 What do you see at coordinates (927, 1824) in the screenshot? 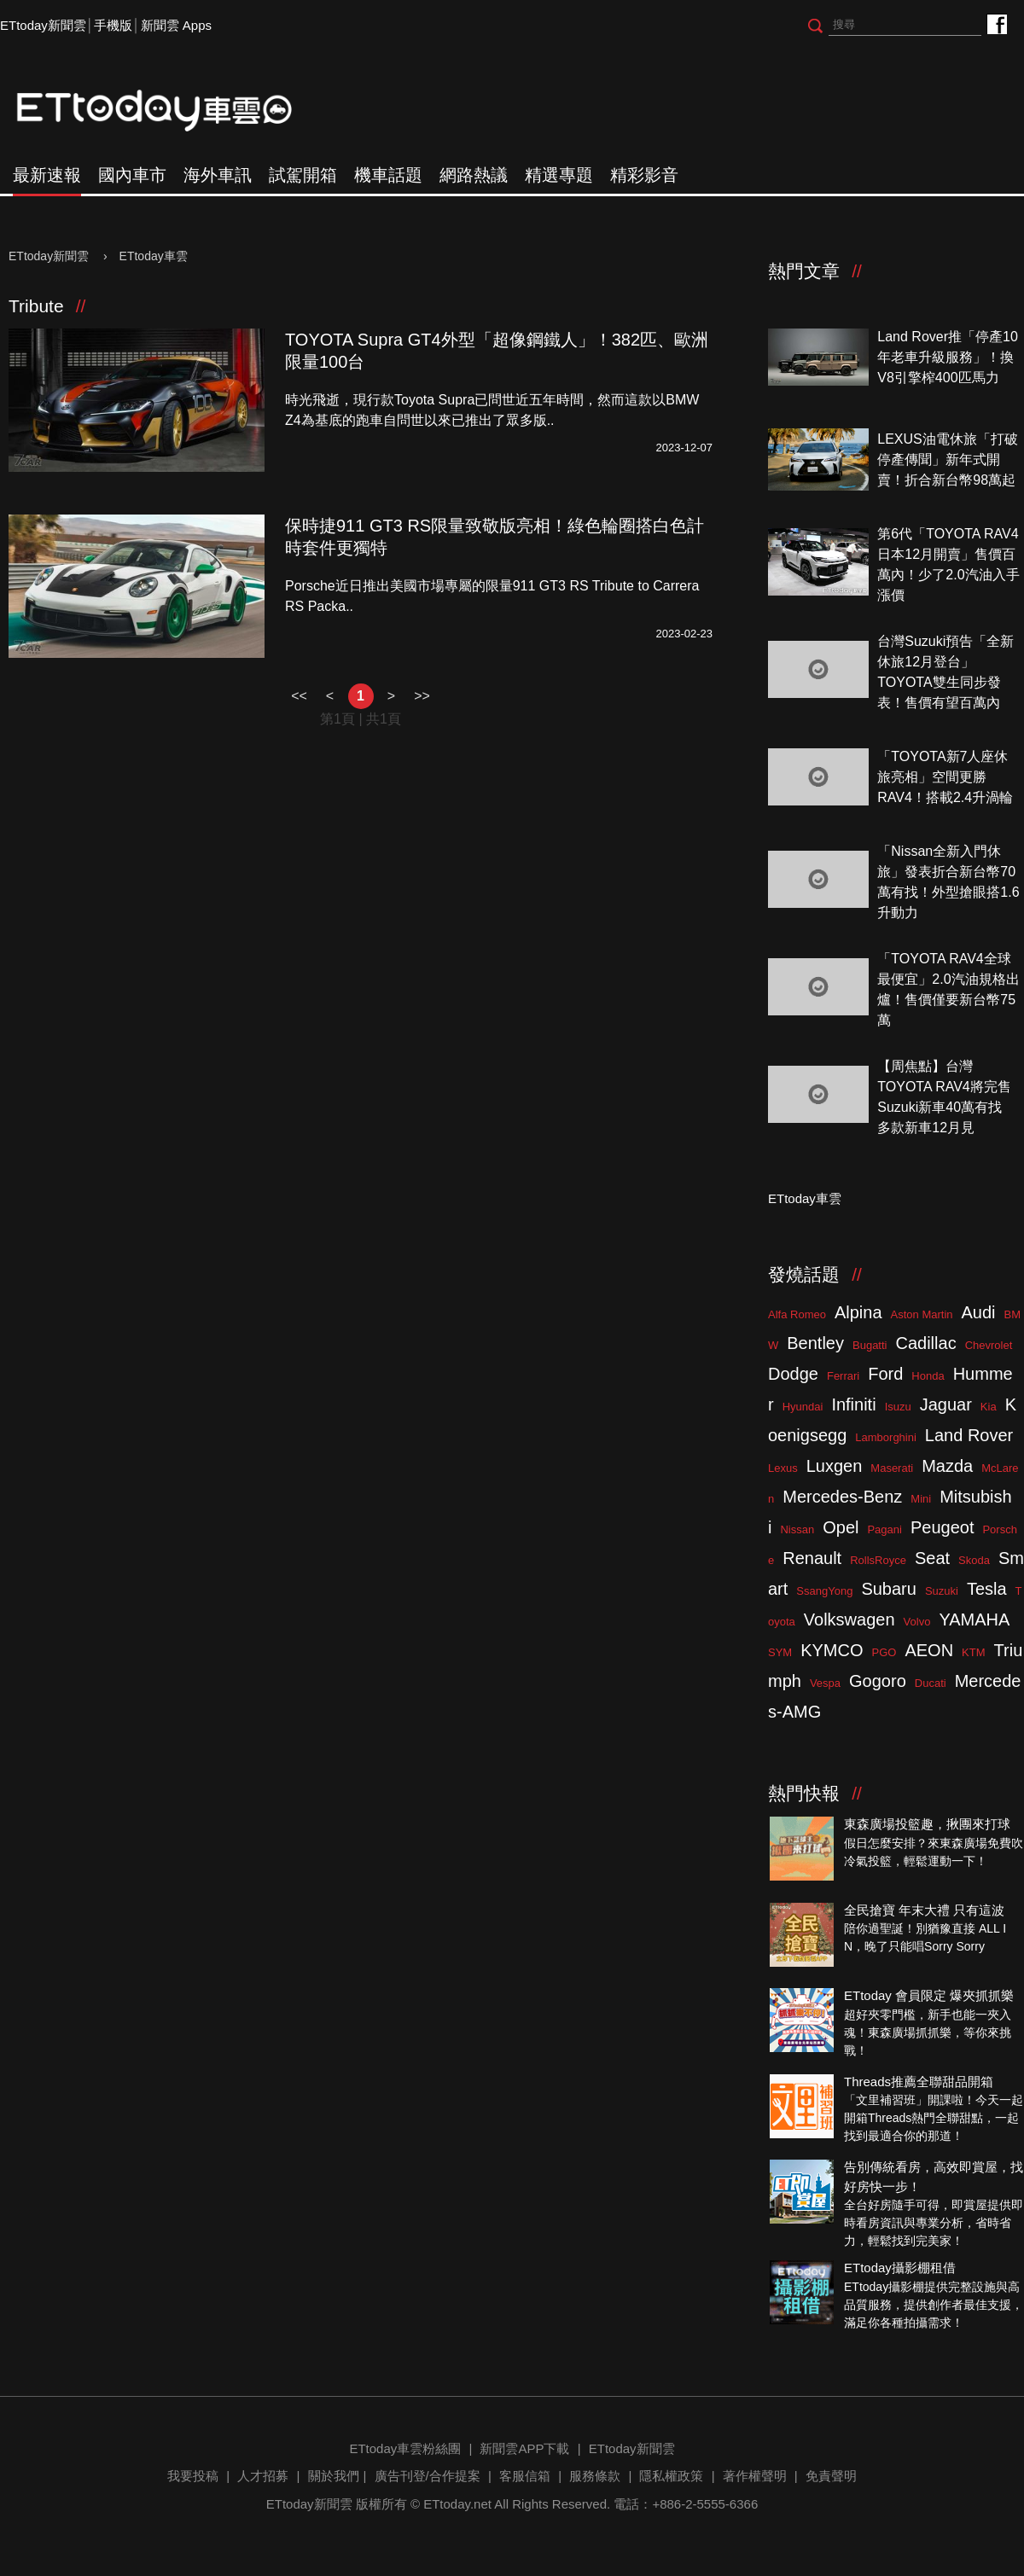
I see `東森廣場投籃趣，揪團來打球` at bounding box center [927, 1824].